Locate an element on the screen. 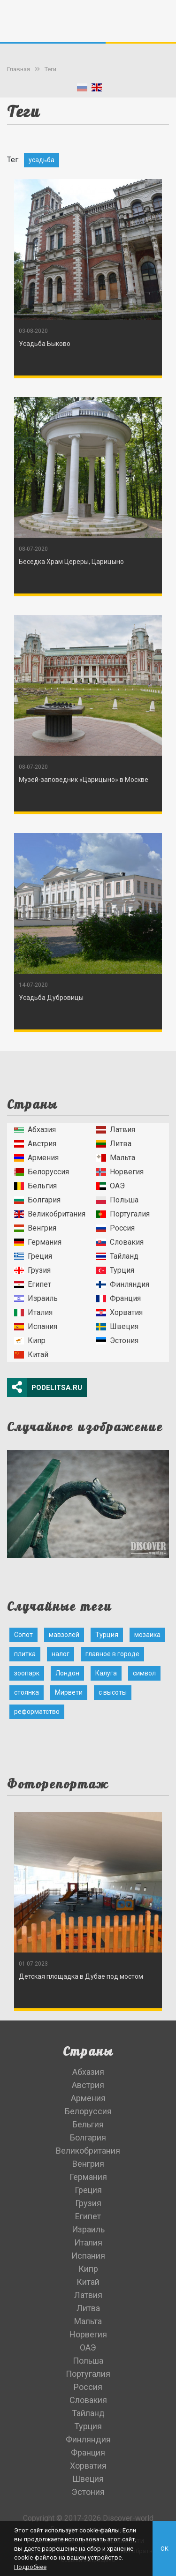 The width and height of the screenshot is (176, 2576). Латвия is located at coordinates (115, 1129).